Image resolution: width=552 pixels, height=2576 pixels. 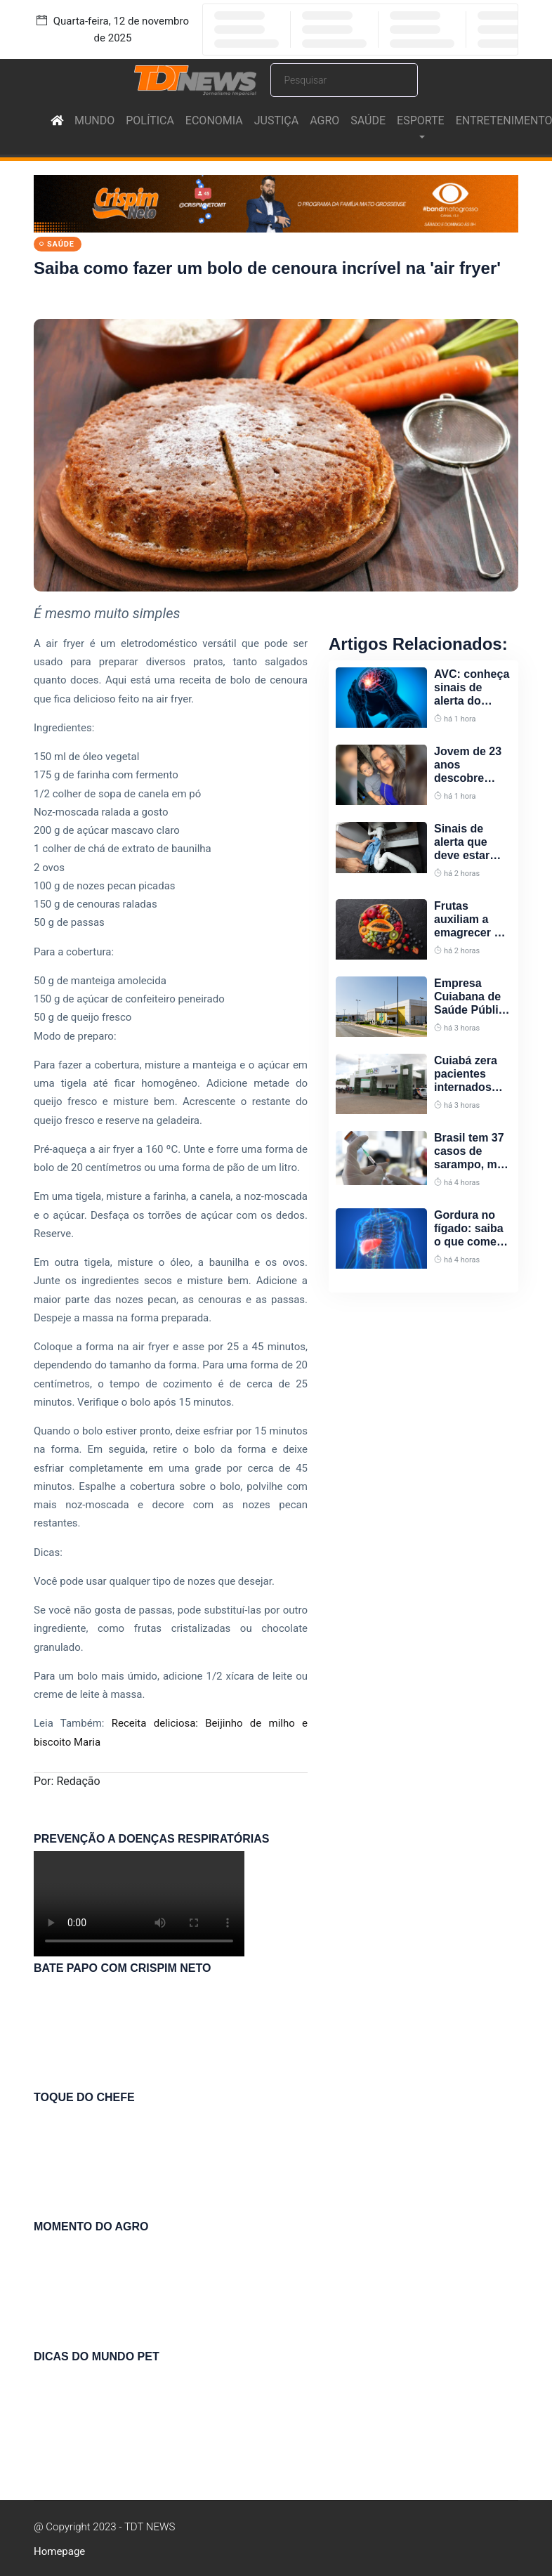 I want to click on AGRO, so click(x=324, y=120).